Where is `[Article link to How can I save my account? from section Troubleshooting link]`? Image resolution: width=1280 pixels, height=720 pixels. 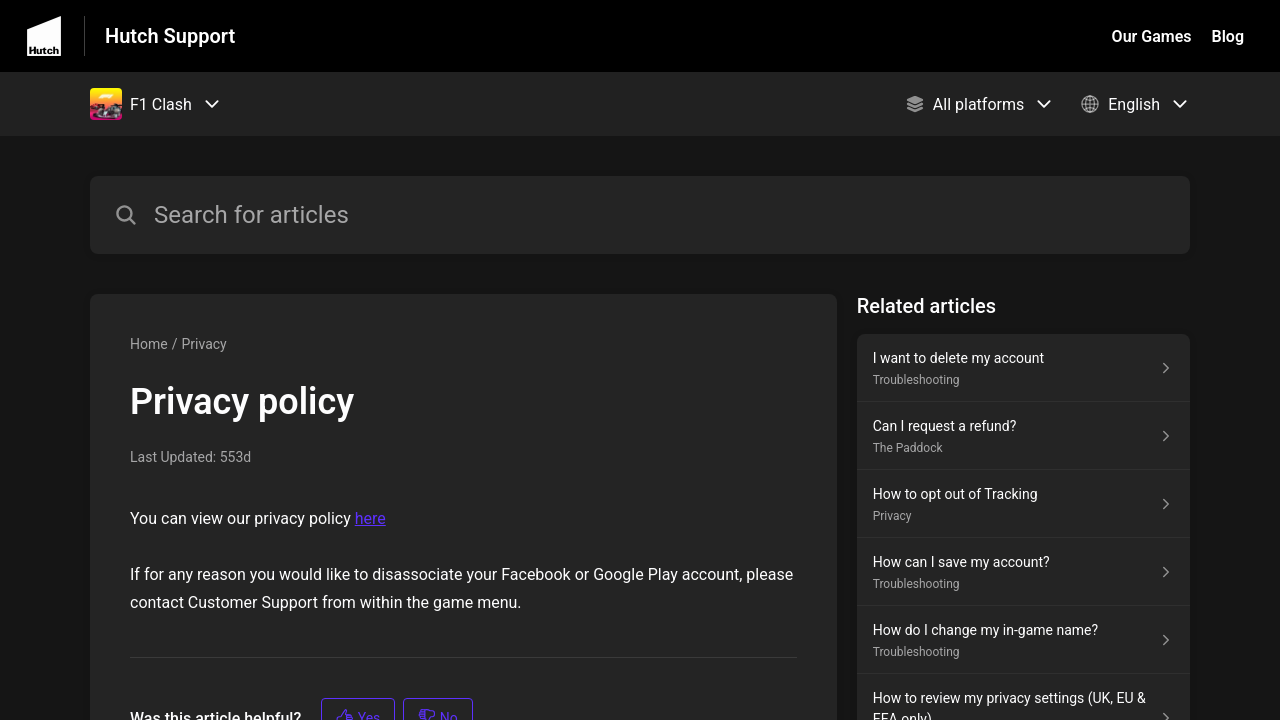
[Article link to How can I save my account? from section Troubleshooting link] is located at coordinates (1023, 572).